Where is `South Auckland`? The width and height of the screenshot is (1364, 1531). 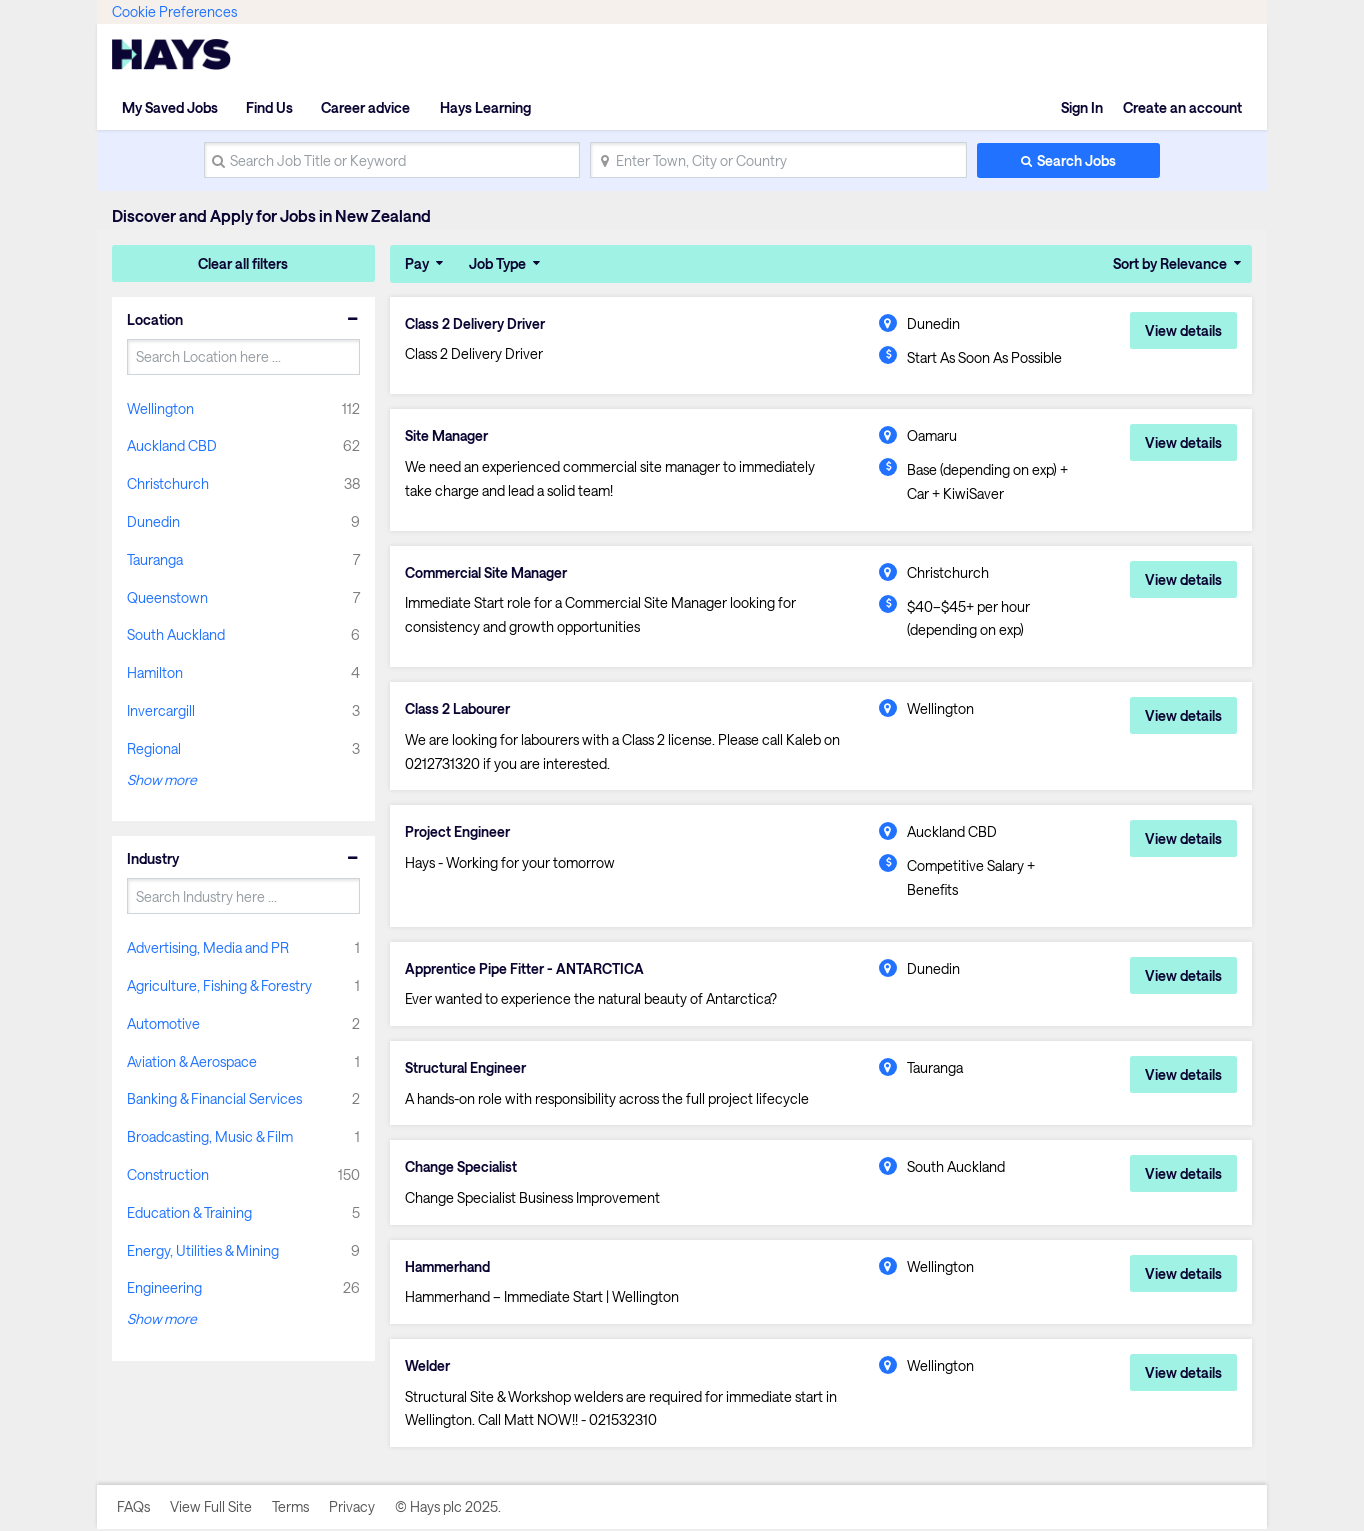
South Auckland is located at coordinates (176, 634).